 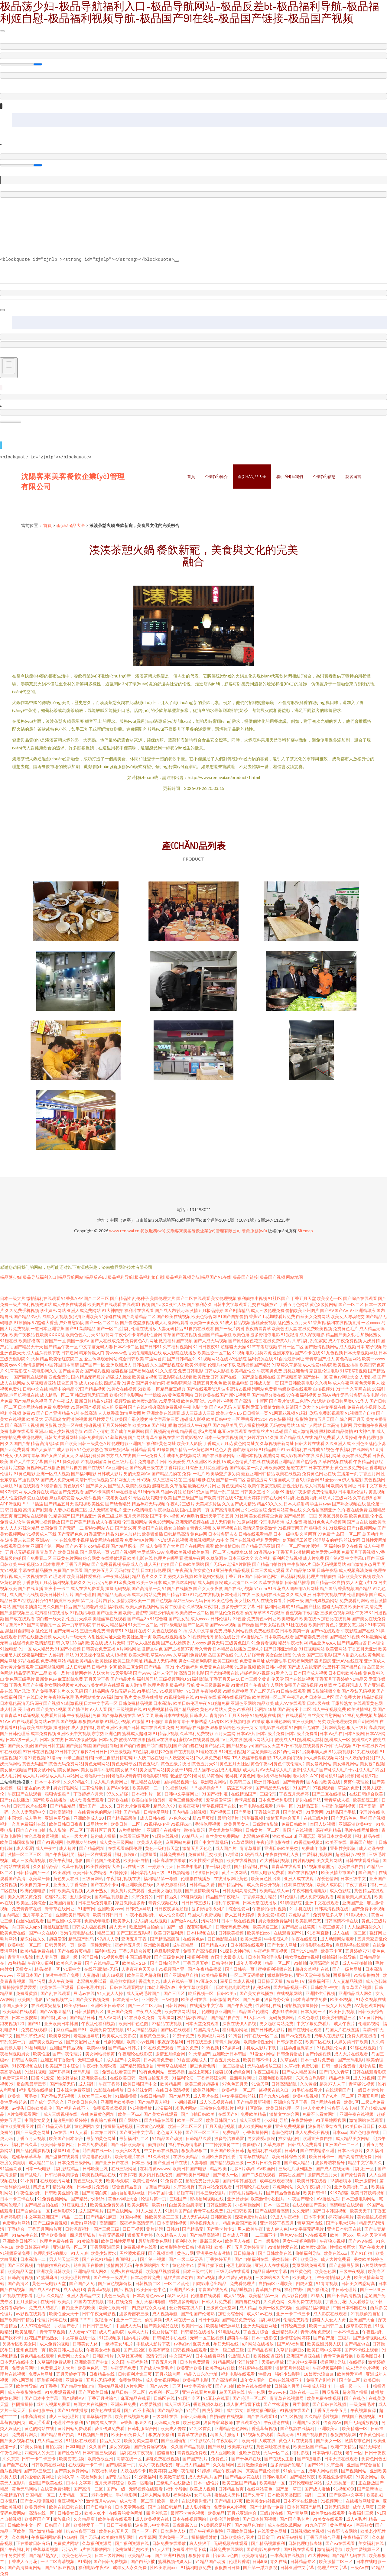 What do you see at coordinates (92, 1980) in the screenshot?
I see `老湿机免费试看` at bounding box center [92, 1980].